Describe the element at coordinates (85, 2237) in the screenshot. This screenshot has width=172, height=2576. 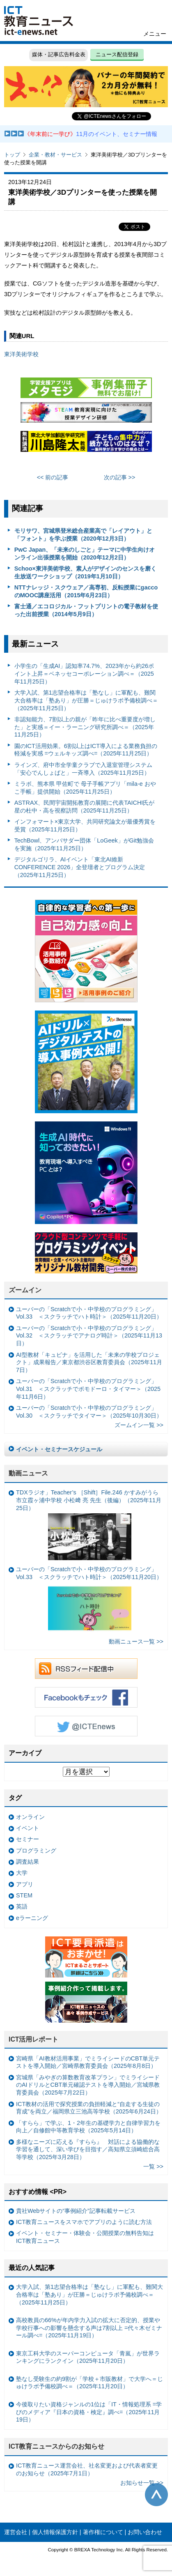
I see `イベント・セミナー・体験会・公開授業の無料告知はICT教育ニュース` at that location.